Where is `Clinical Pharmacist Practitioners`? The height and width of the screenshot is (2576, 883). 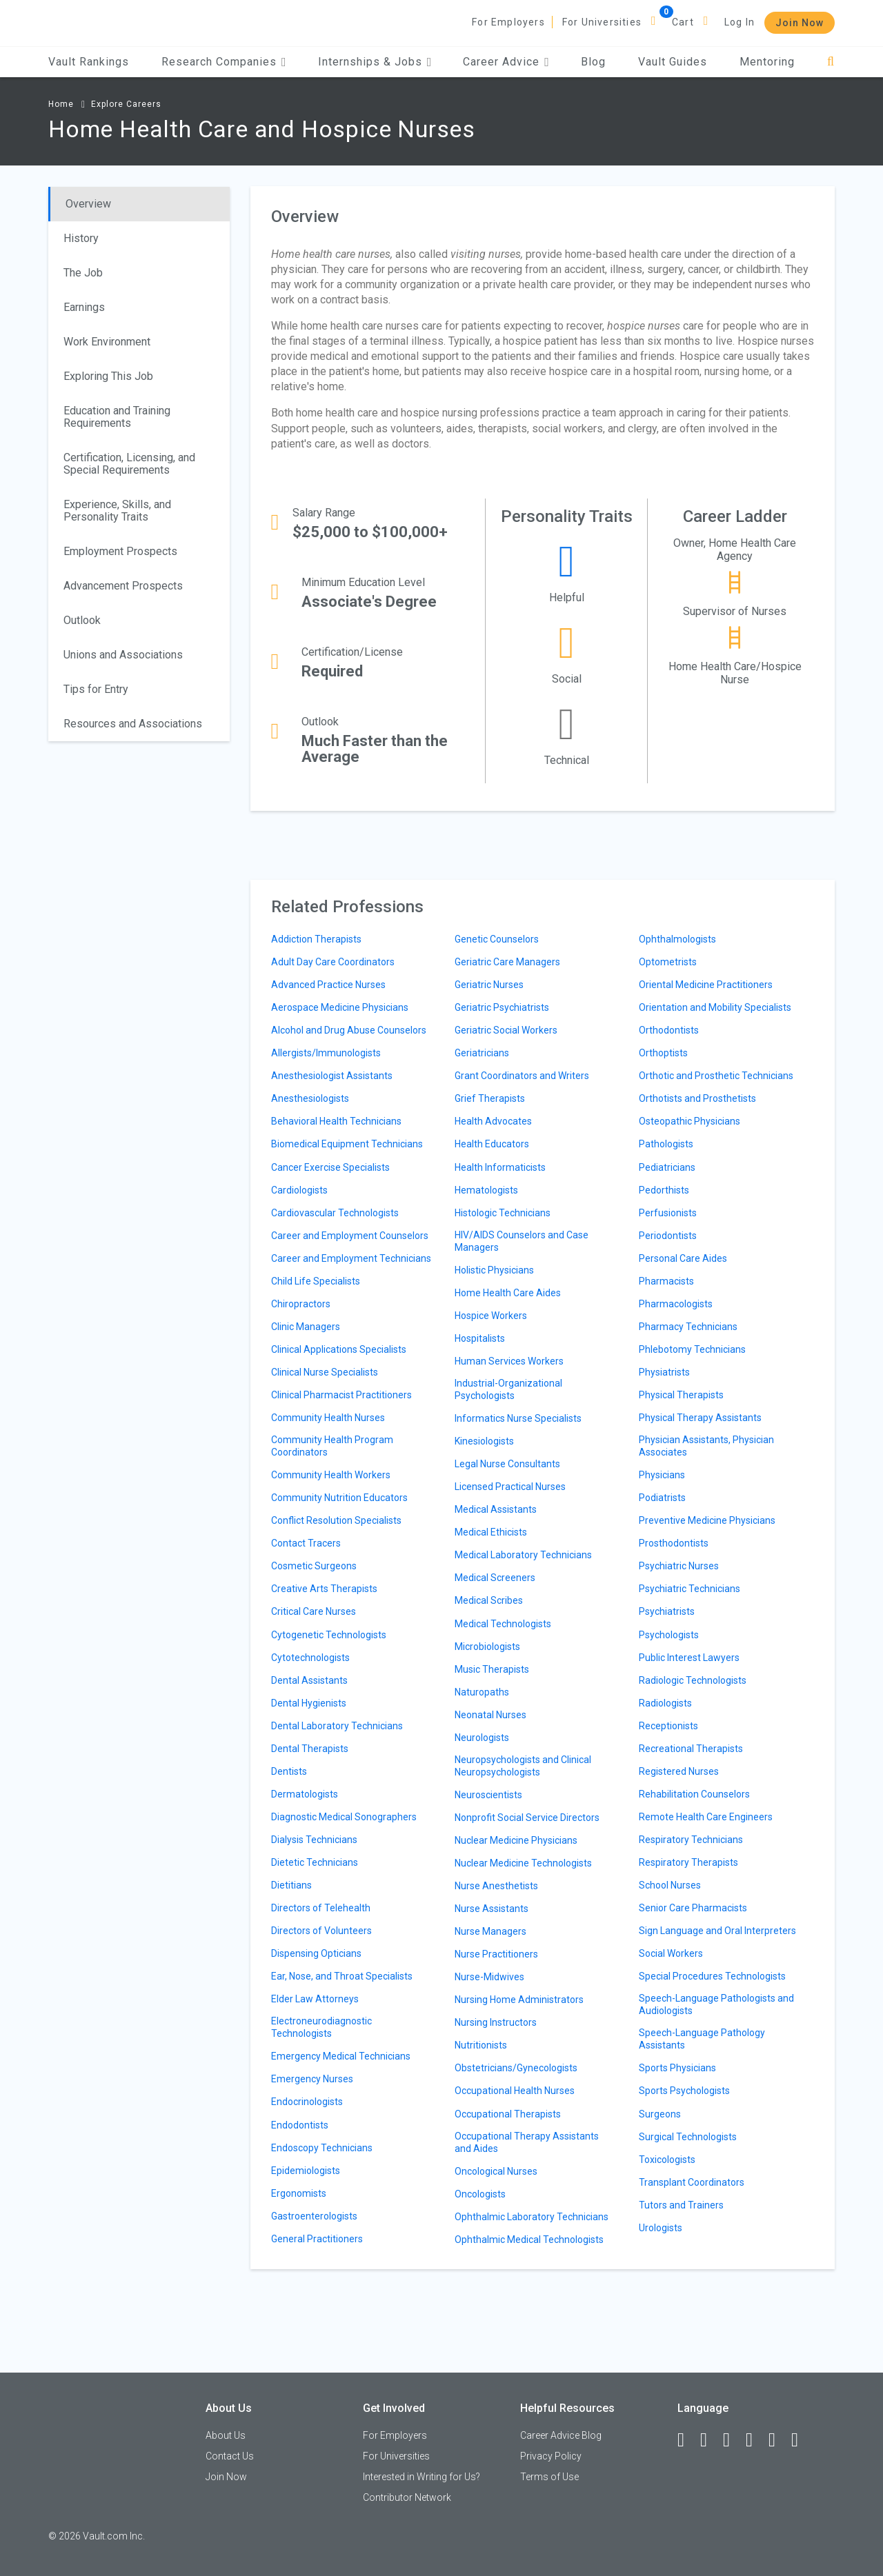
Clinical Pharmacist Practitioners is located at coordinates (341, 1394).